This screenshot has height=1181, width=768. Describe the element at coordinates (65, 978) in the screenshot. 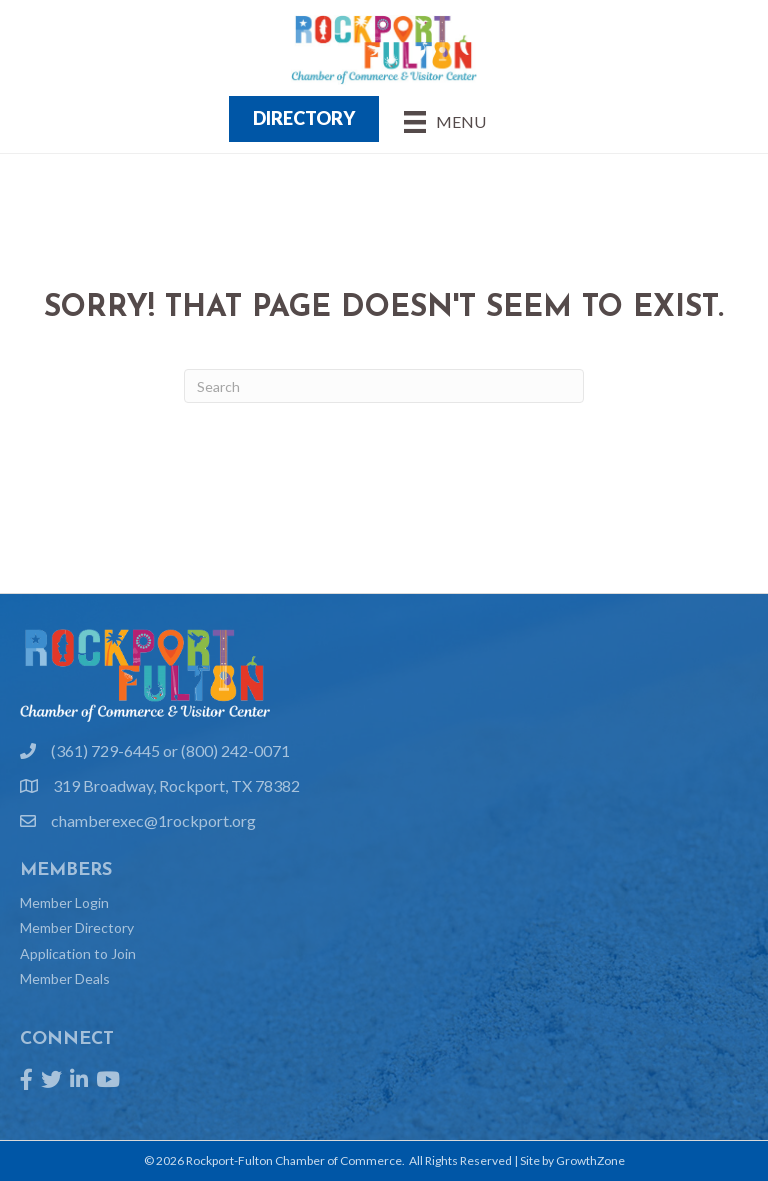

I see `Member Deals` at that location.